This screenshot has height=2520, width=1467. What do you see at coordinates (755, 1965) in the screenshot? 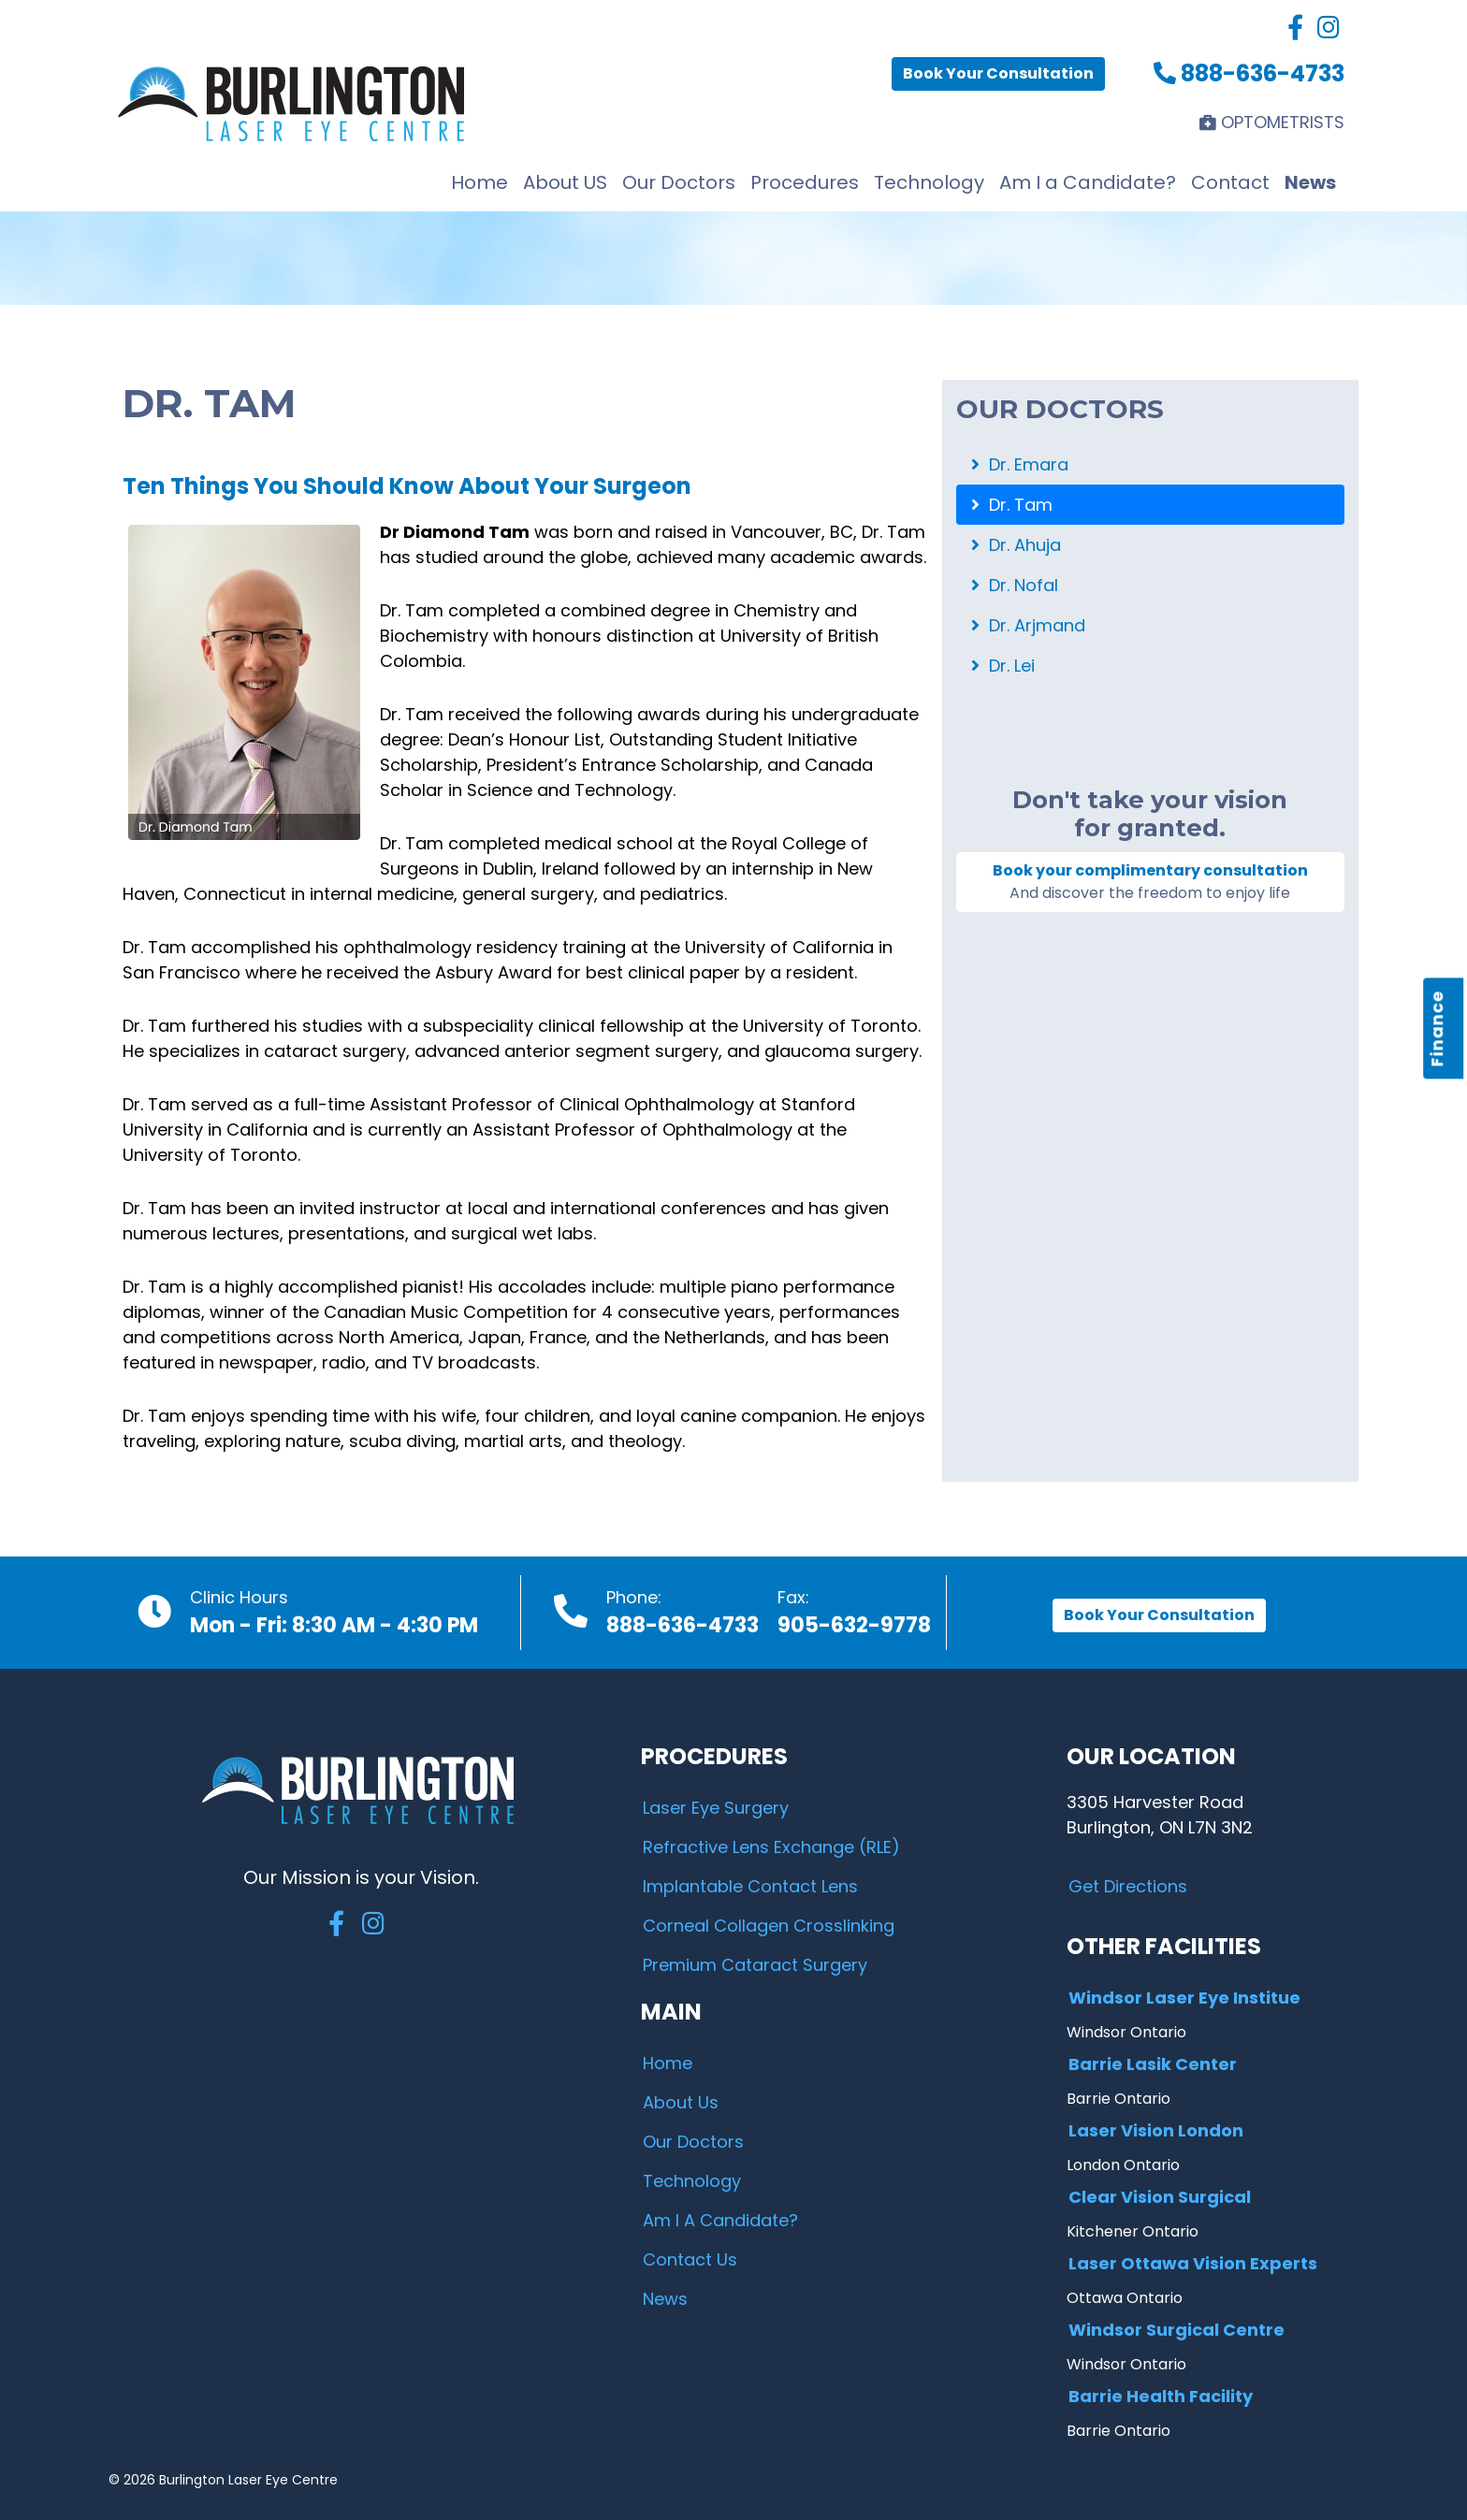
I see `Premium Cataract Surgery` at bounding box center [755, 1965].